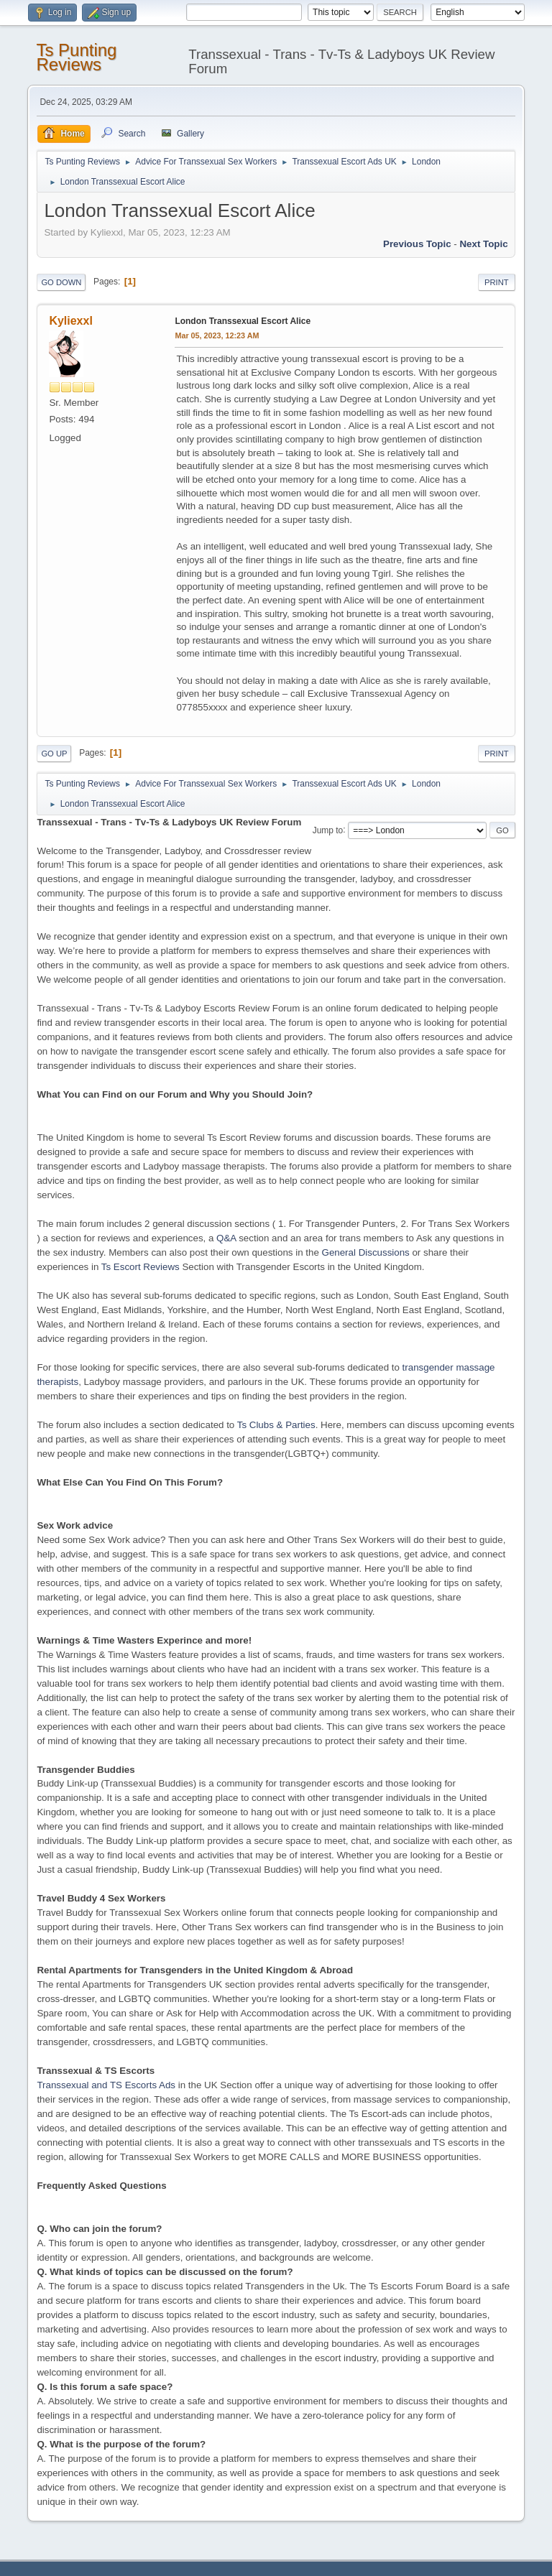 The width and height of the screenshot is (552, 2576). Describe the element at coordinates (242, 321) in the screenshot. I see `London Transsexual Escort Alice` at that location.